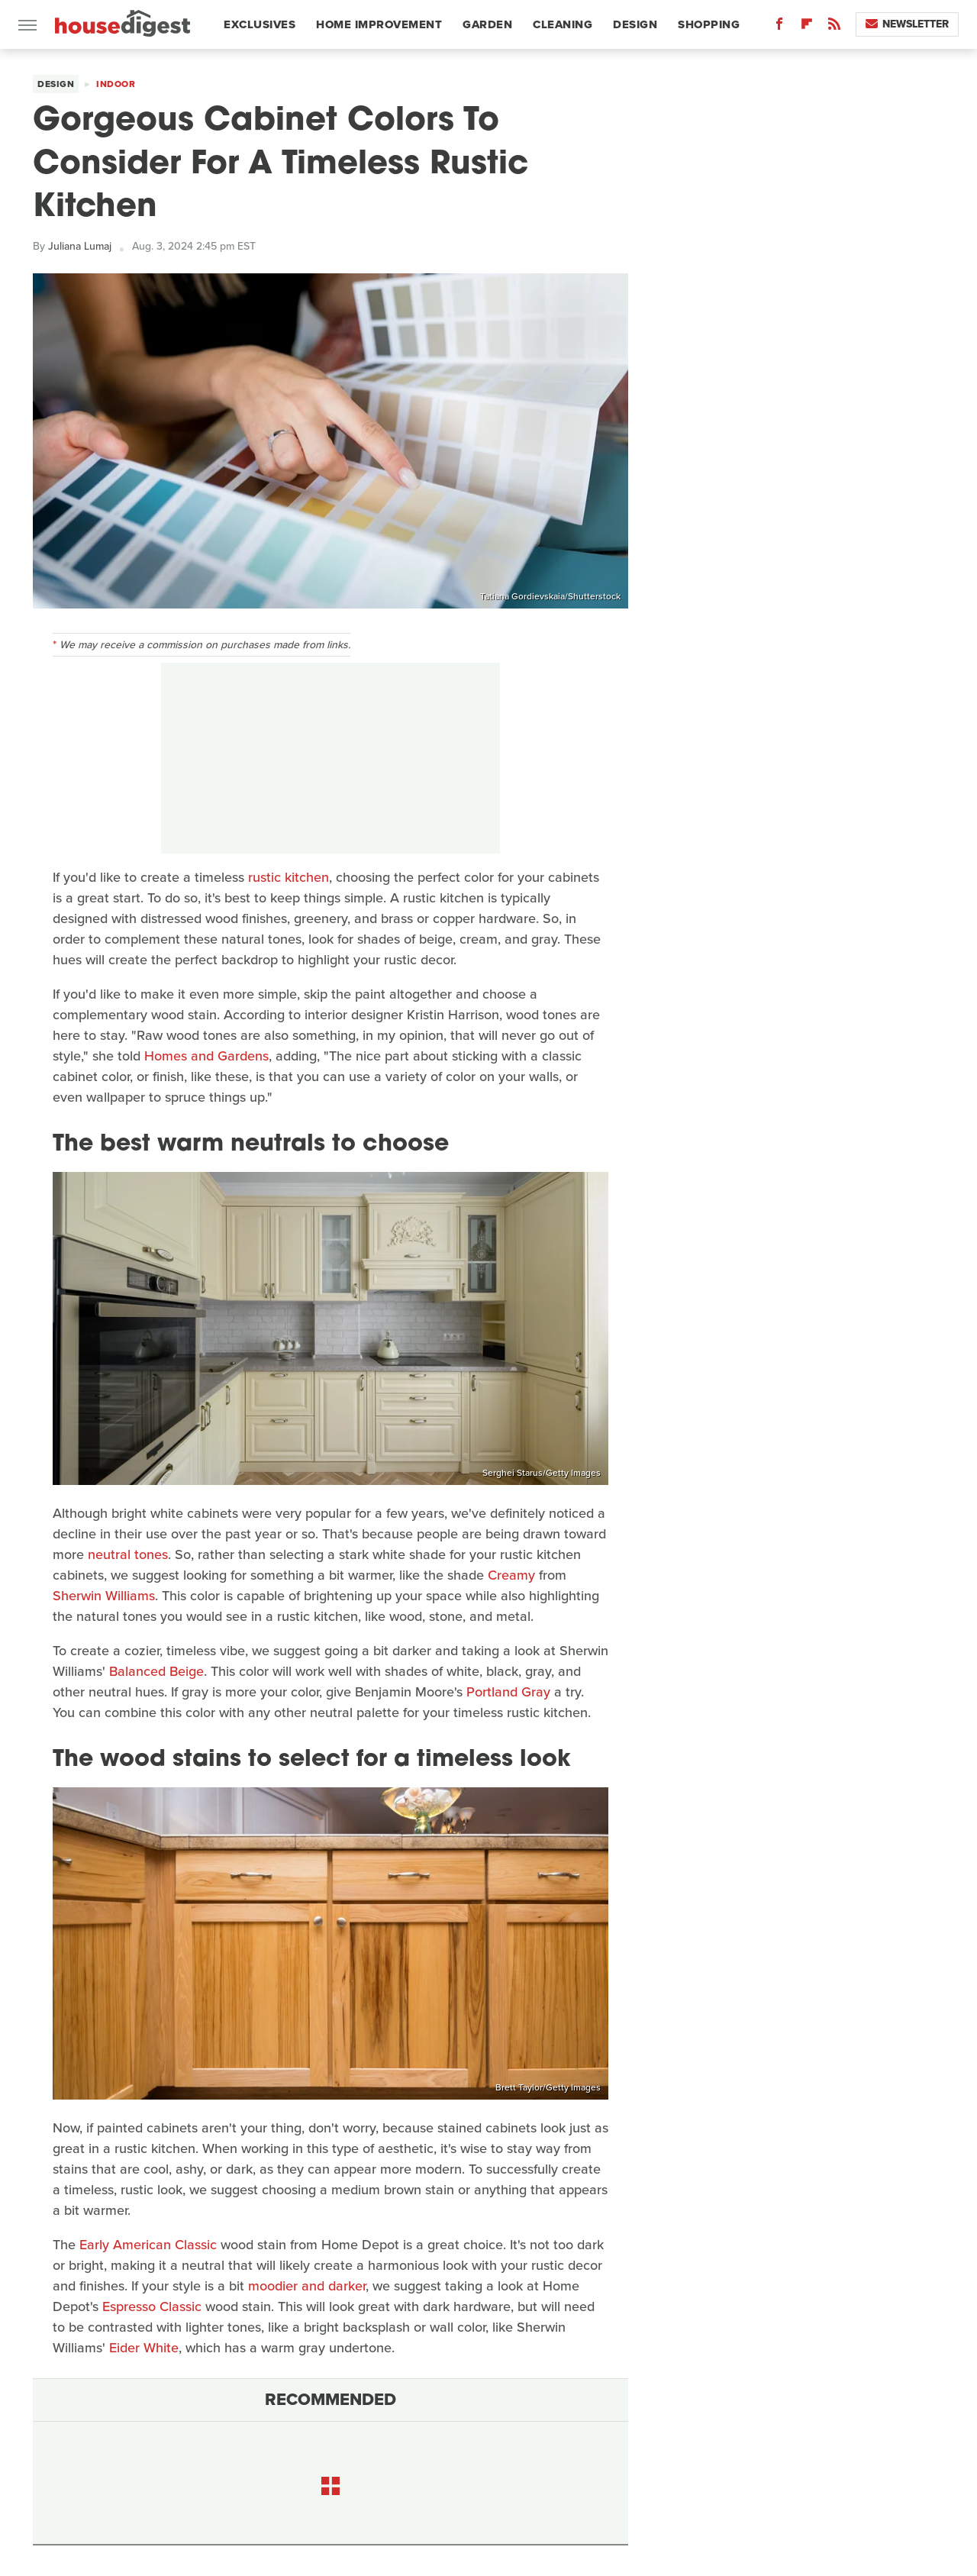 The width and height of the screenshot is (977, 2576). I want to click on Creamy, so click(511, 1575).